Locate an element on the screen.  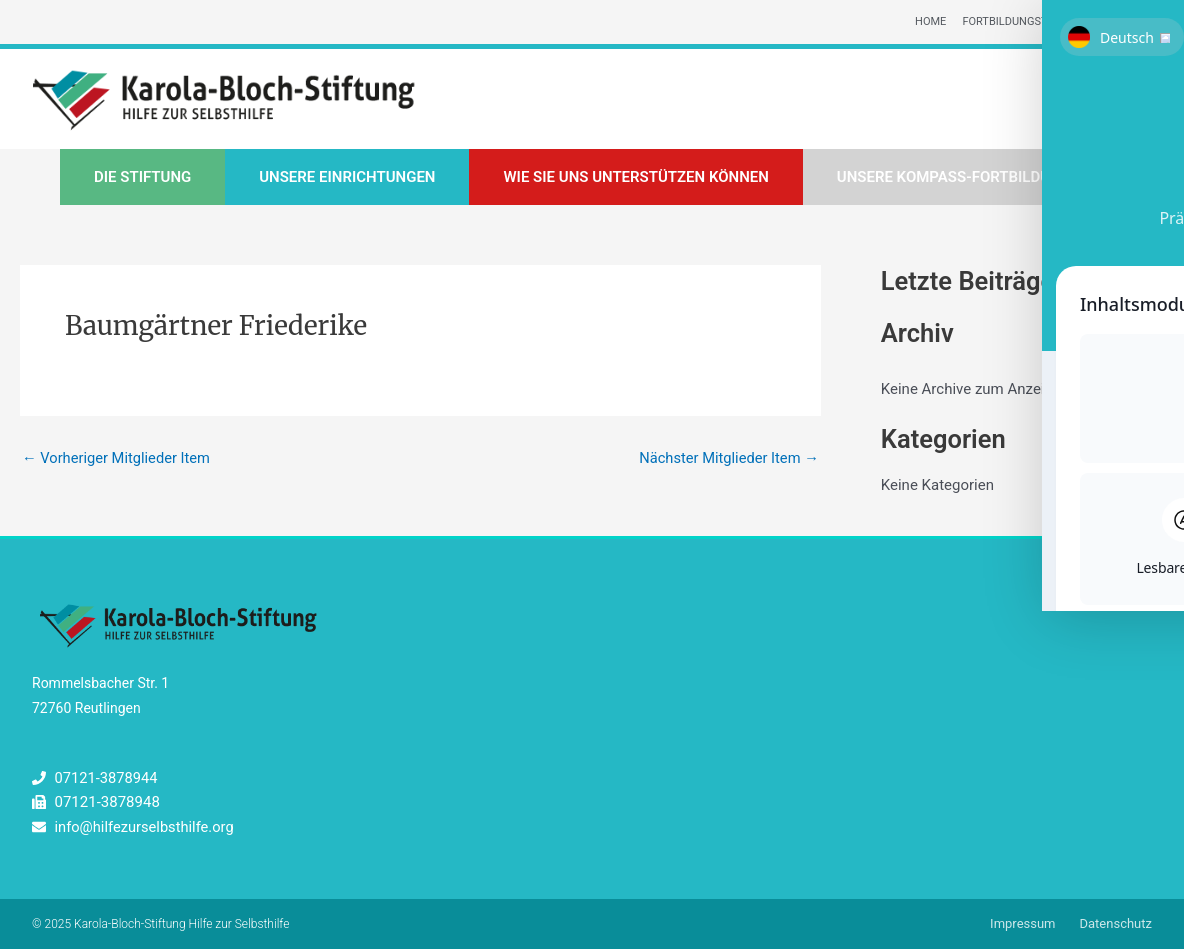
Unsere Kompass-Fortbildungen [button] is located at coordinates (963, 178).